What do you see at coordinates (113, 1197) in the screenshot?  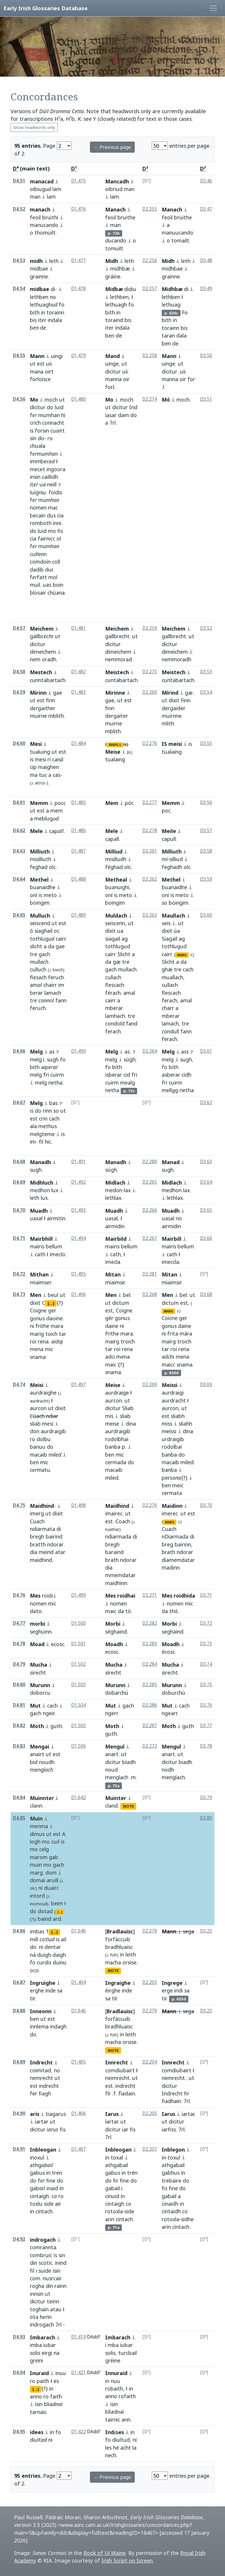 I see `lethlax` at bounding box center [113, 1197].